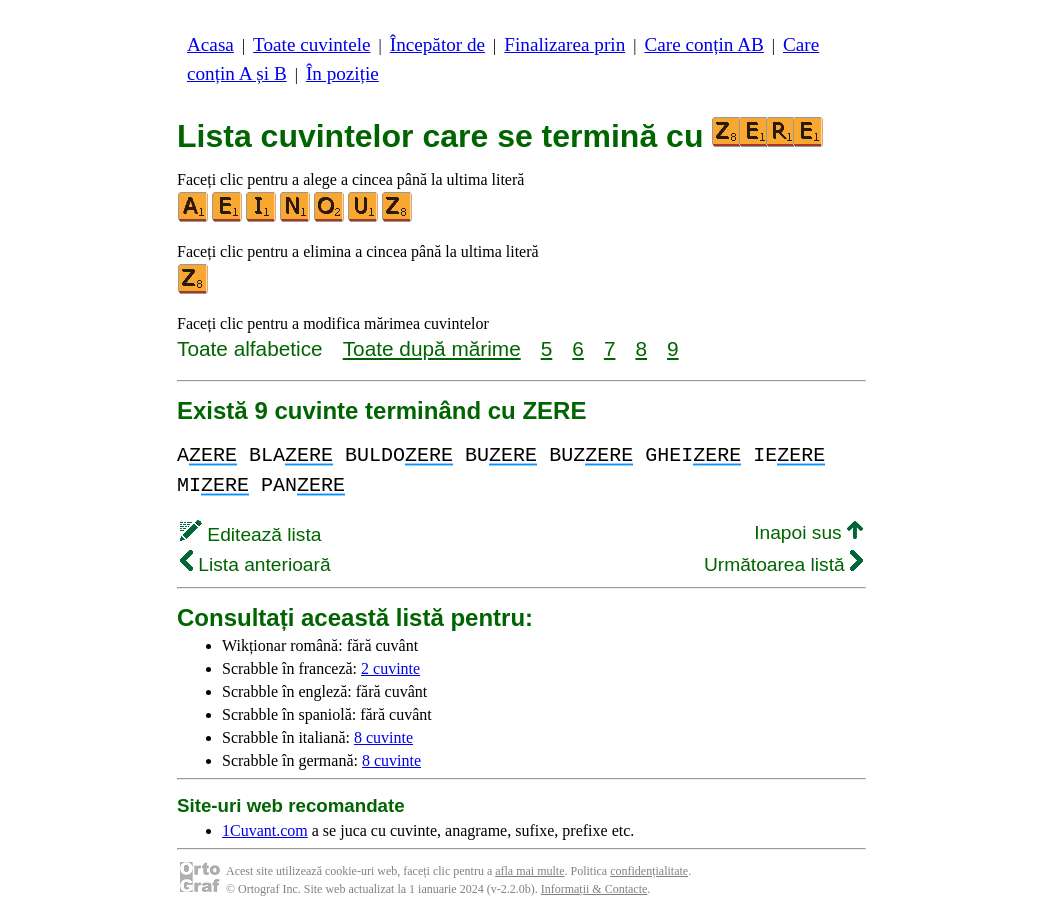  What do you see at coordinates (383, 737) in the screenshot?
I see `8 cuvinte` at bounding box center [383, 737].